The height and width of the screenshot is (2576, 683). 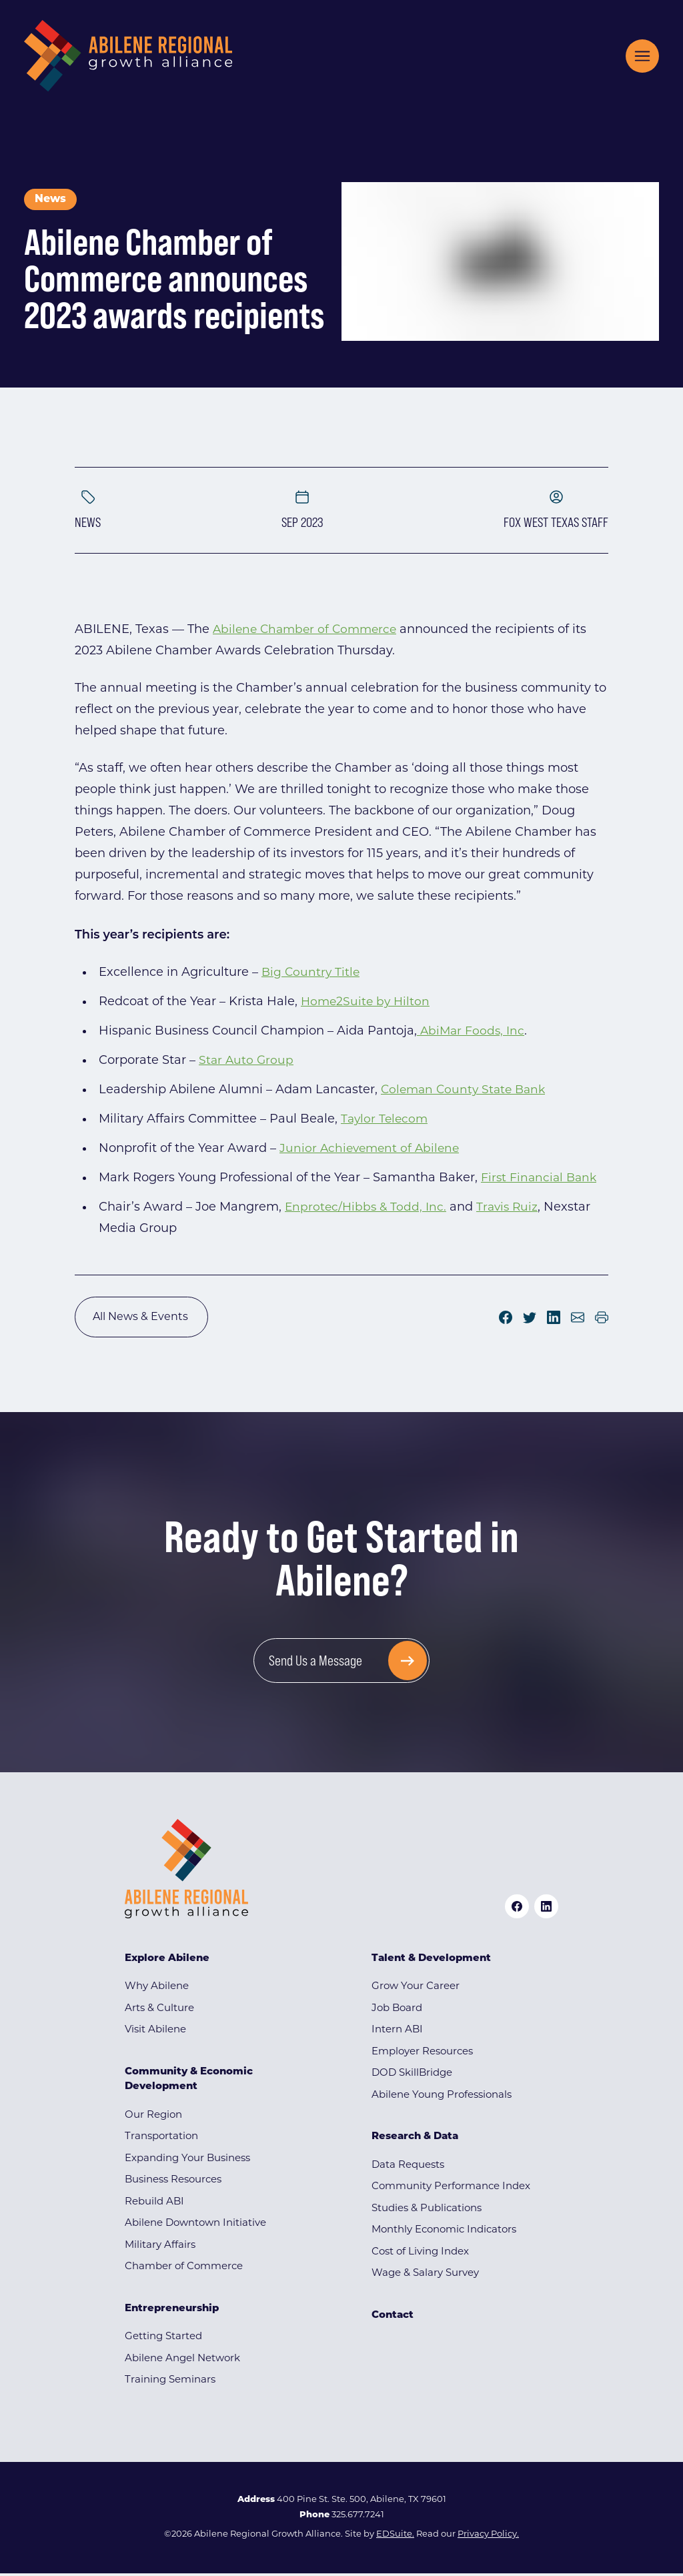 I want to click on Star Auto Group, so click(x=247, y=1061).